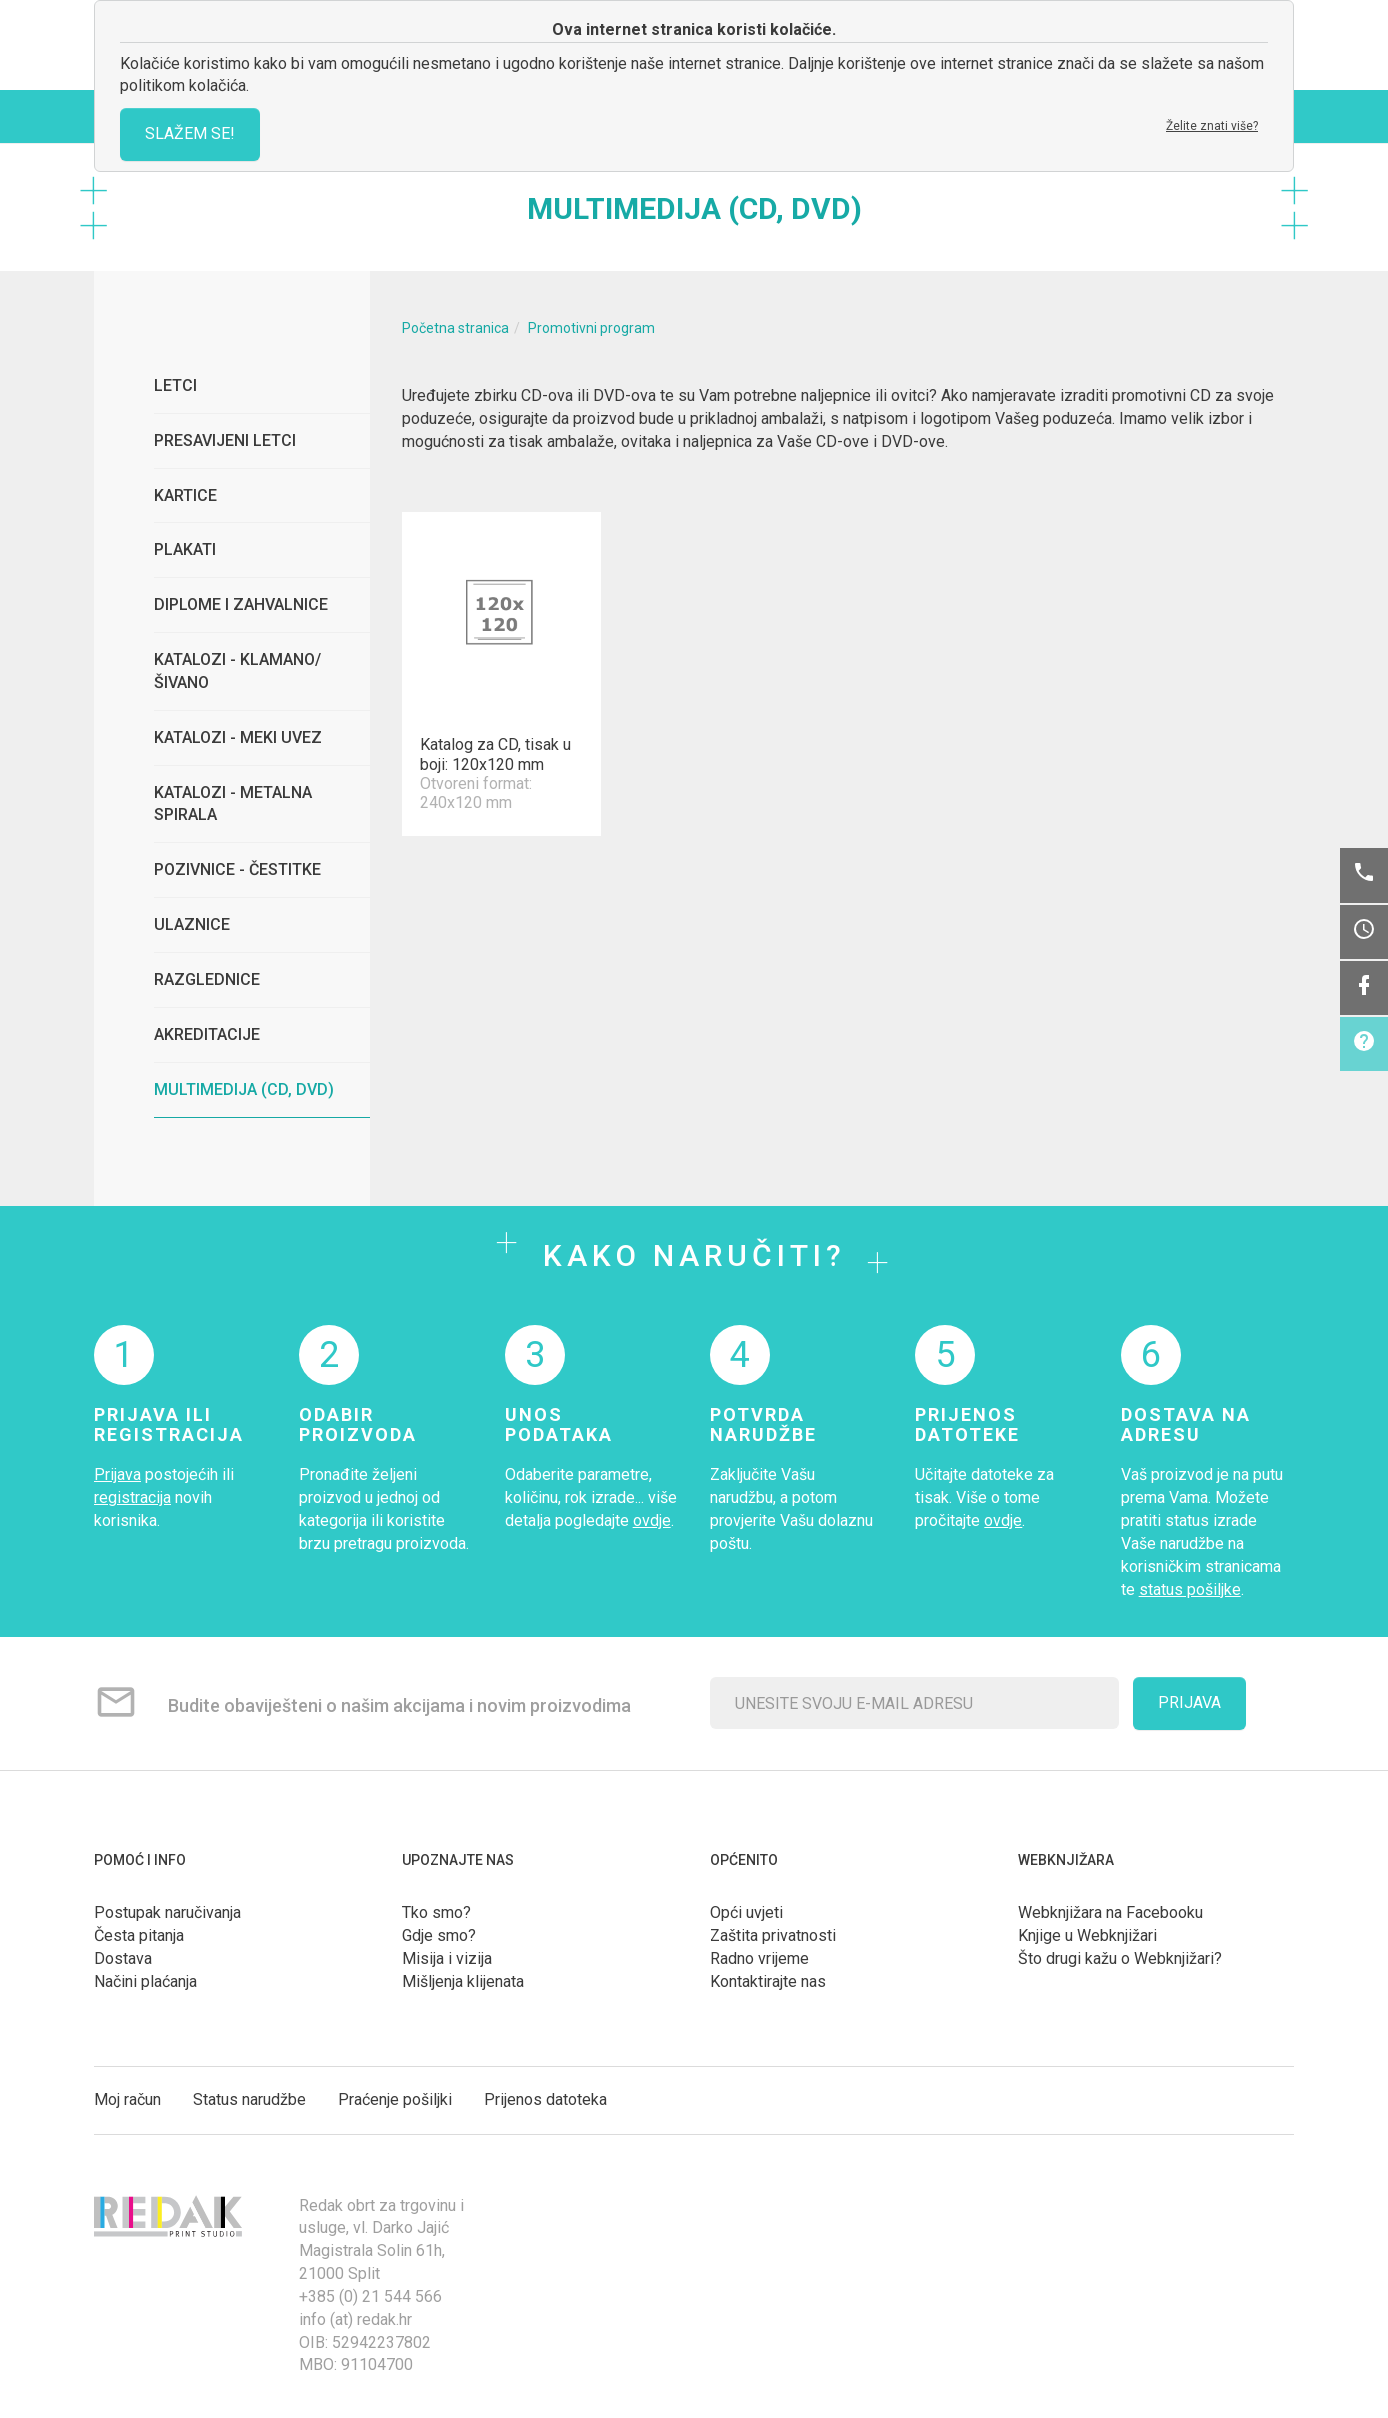 The image size is (1388, 2418). I want to click on Radno vrijeme, so click(759, 1958).